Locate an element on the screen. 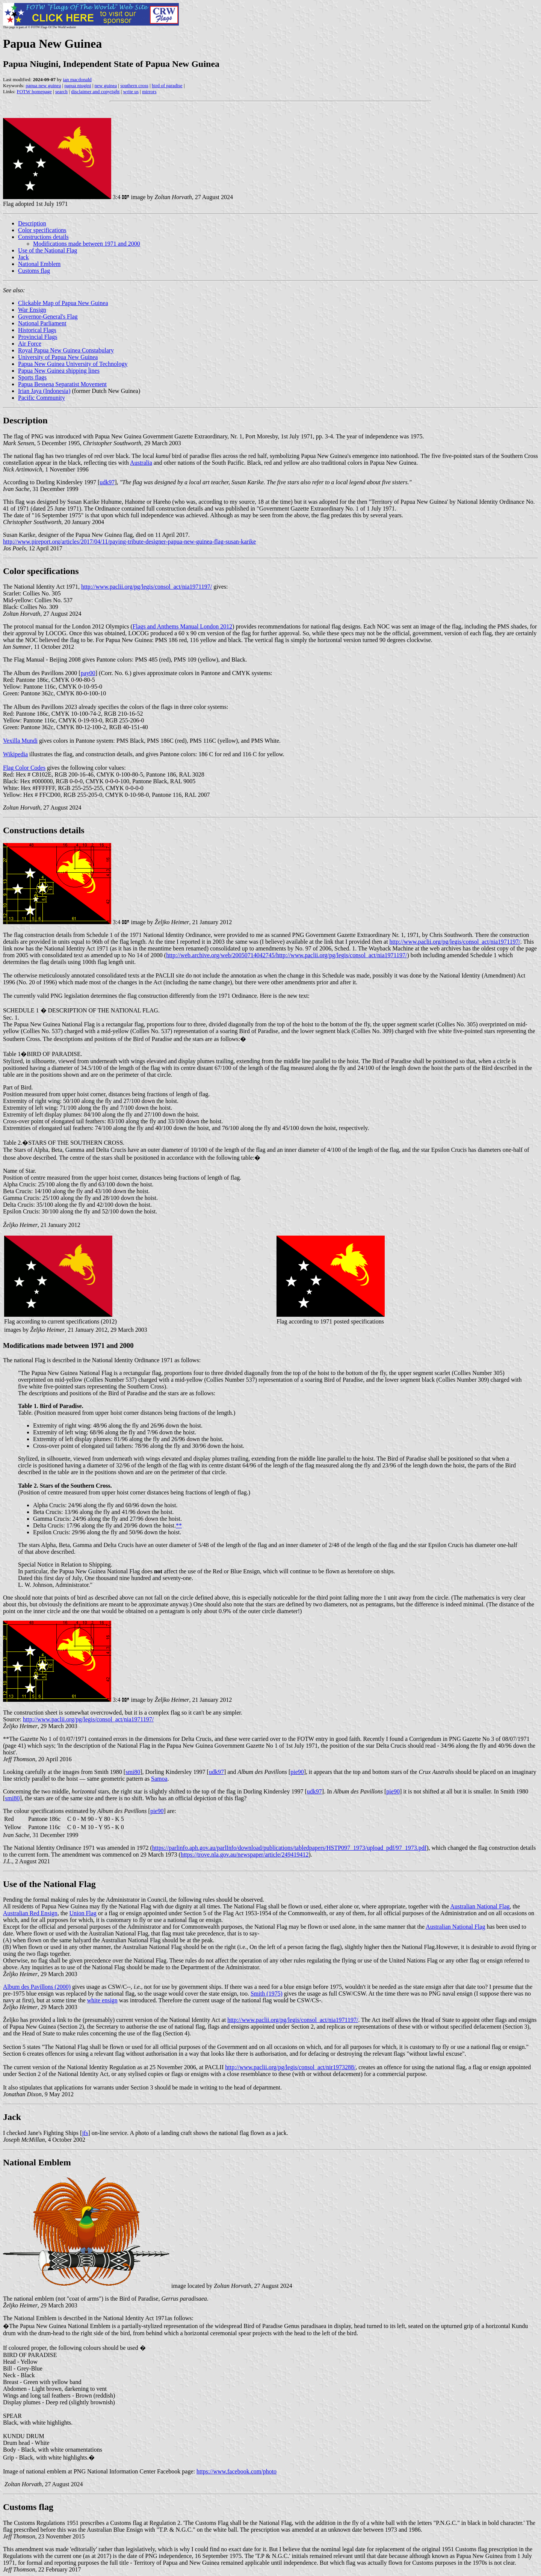 The width and height of the screenshot is (541, 2576). Use of the National Flag is located at coordinates (47, 250).